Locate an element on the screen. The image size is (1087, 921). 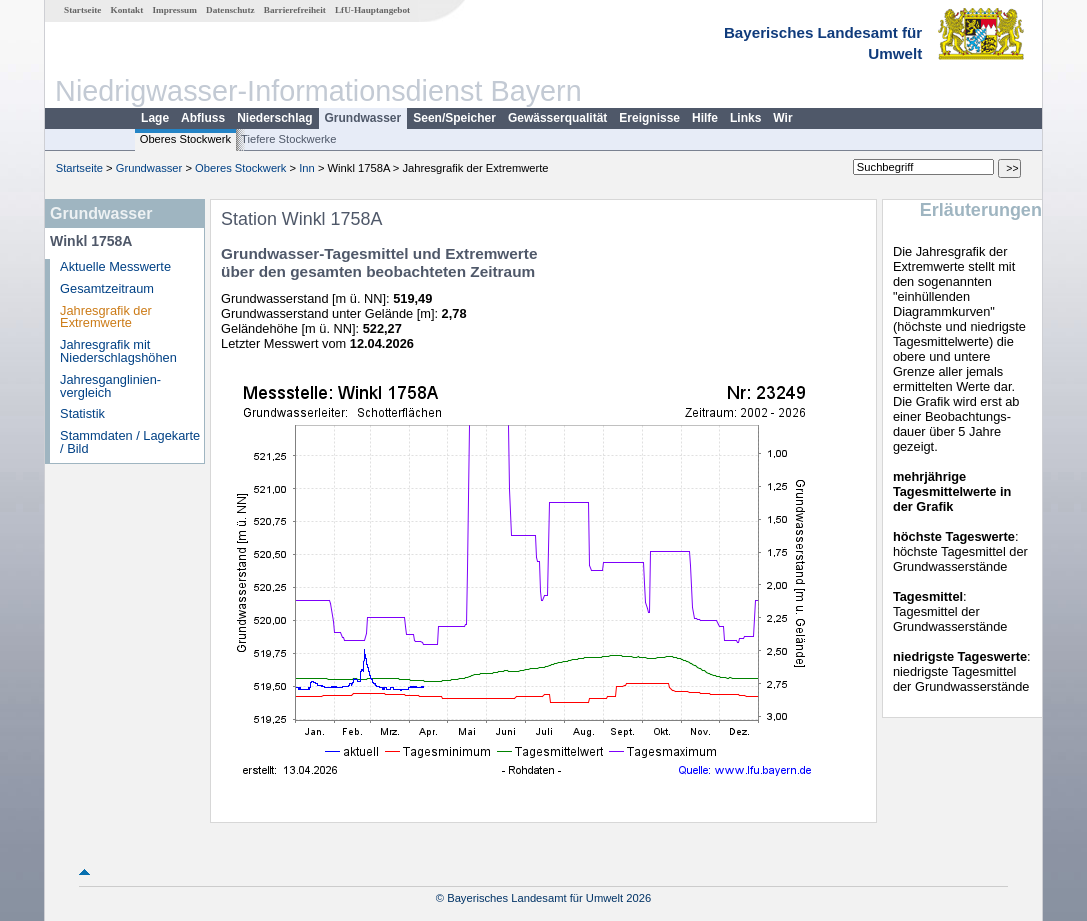
Seen/Speicher is located at coordinates (454, 118).